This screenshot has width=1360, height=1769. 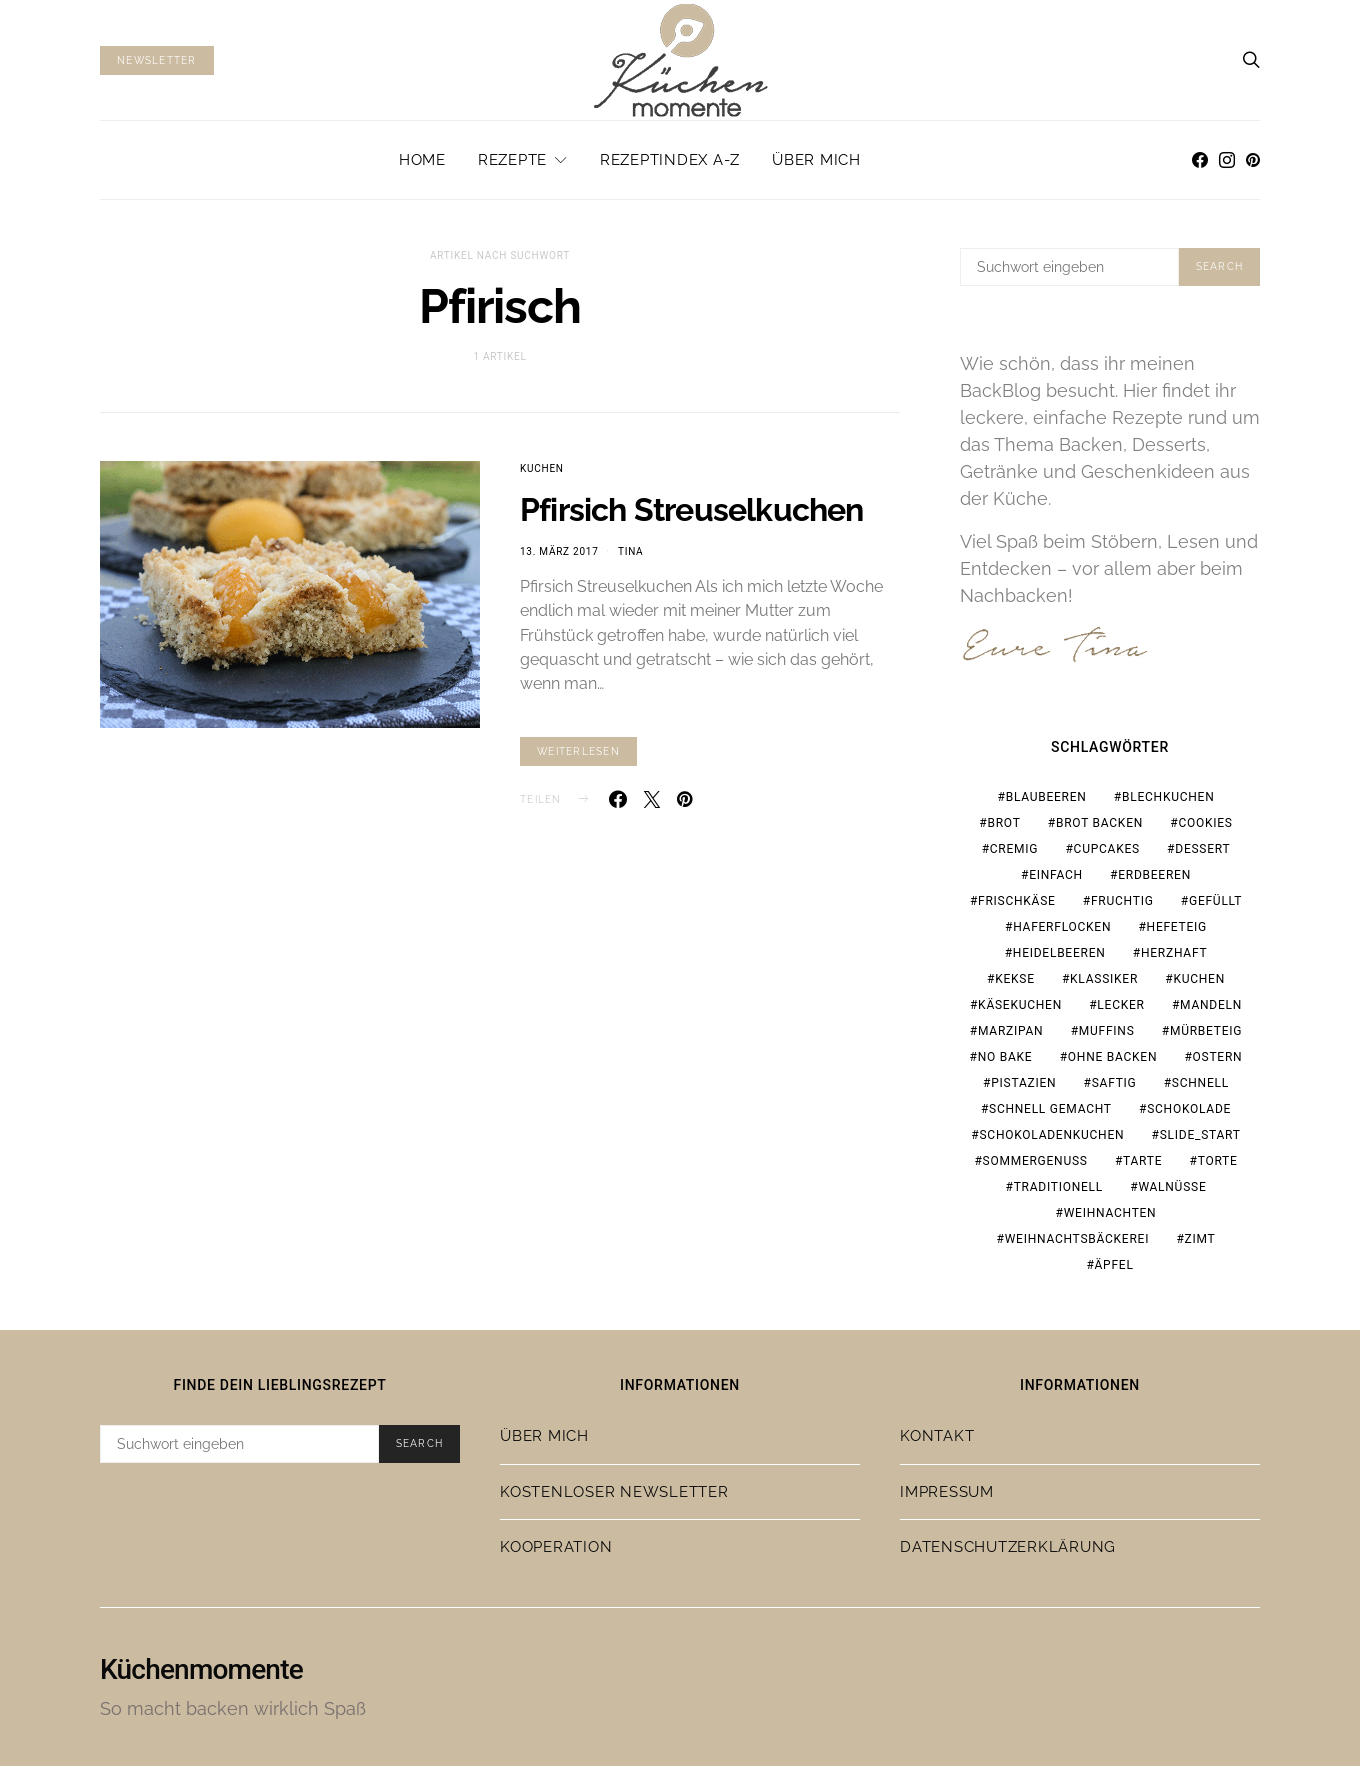 What do you see at coordinates (1056, 878) in the screenshot?
I see `einfach [einfach (77 Einträge)]` at bounding box center [1056, 878].